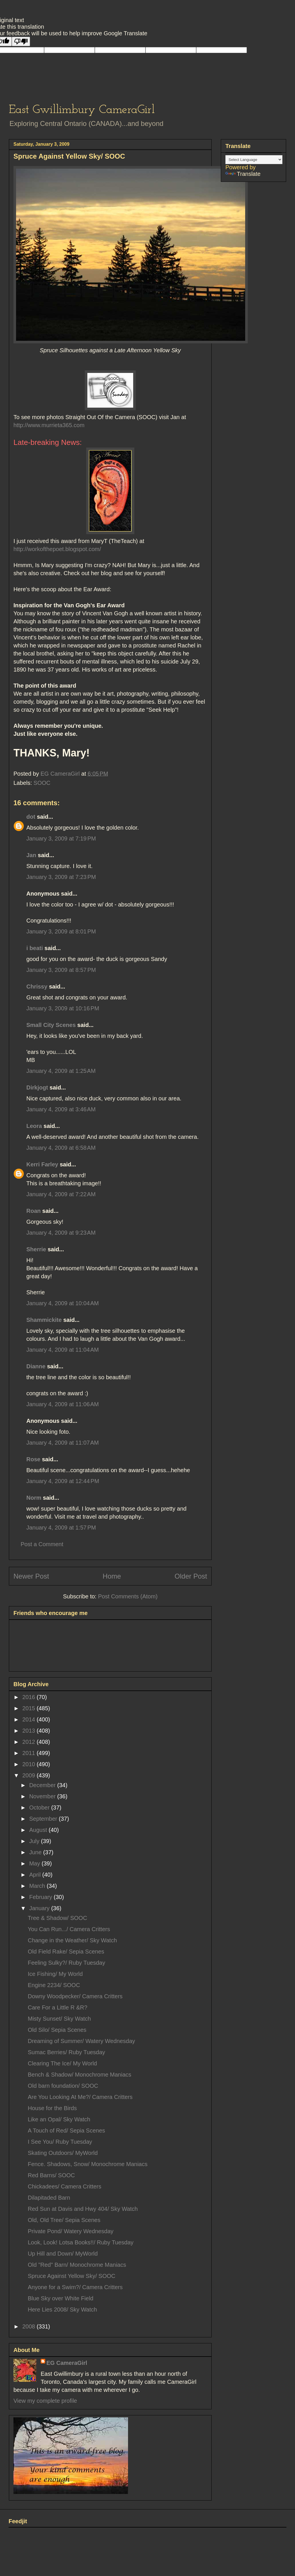  What do you see at coordinates (64, 2220) in the screenshot?
I see `Old, Old Tree/ Sepia Scenes` at bounding box center [64, 2220].